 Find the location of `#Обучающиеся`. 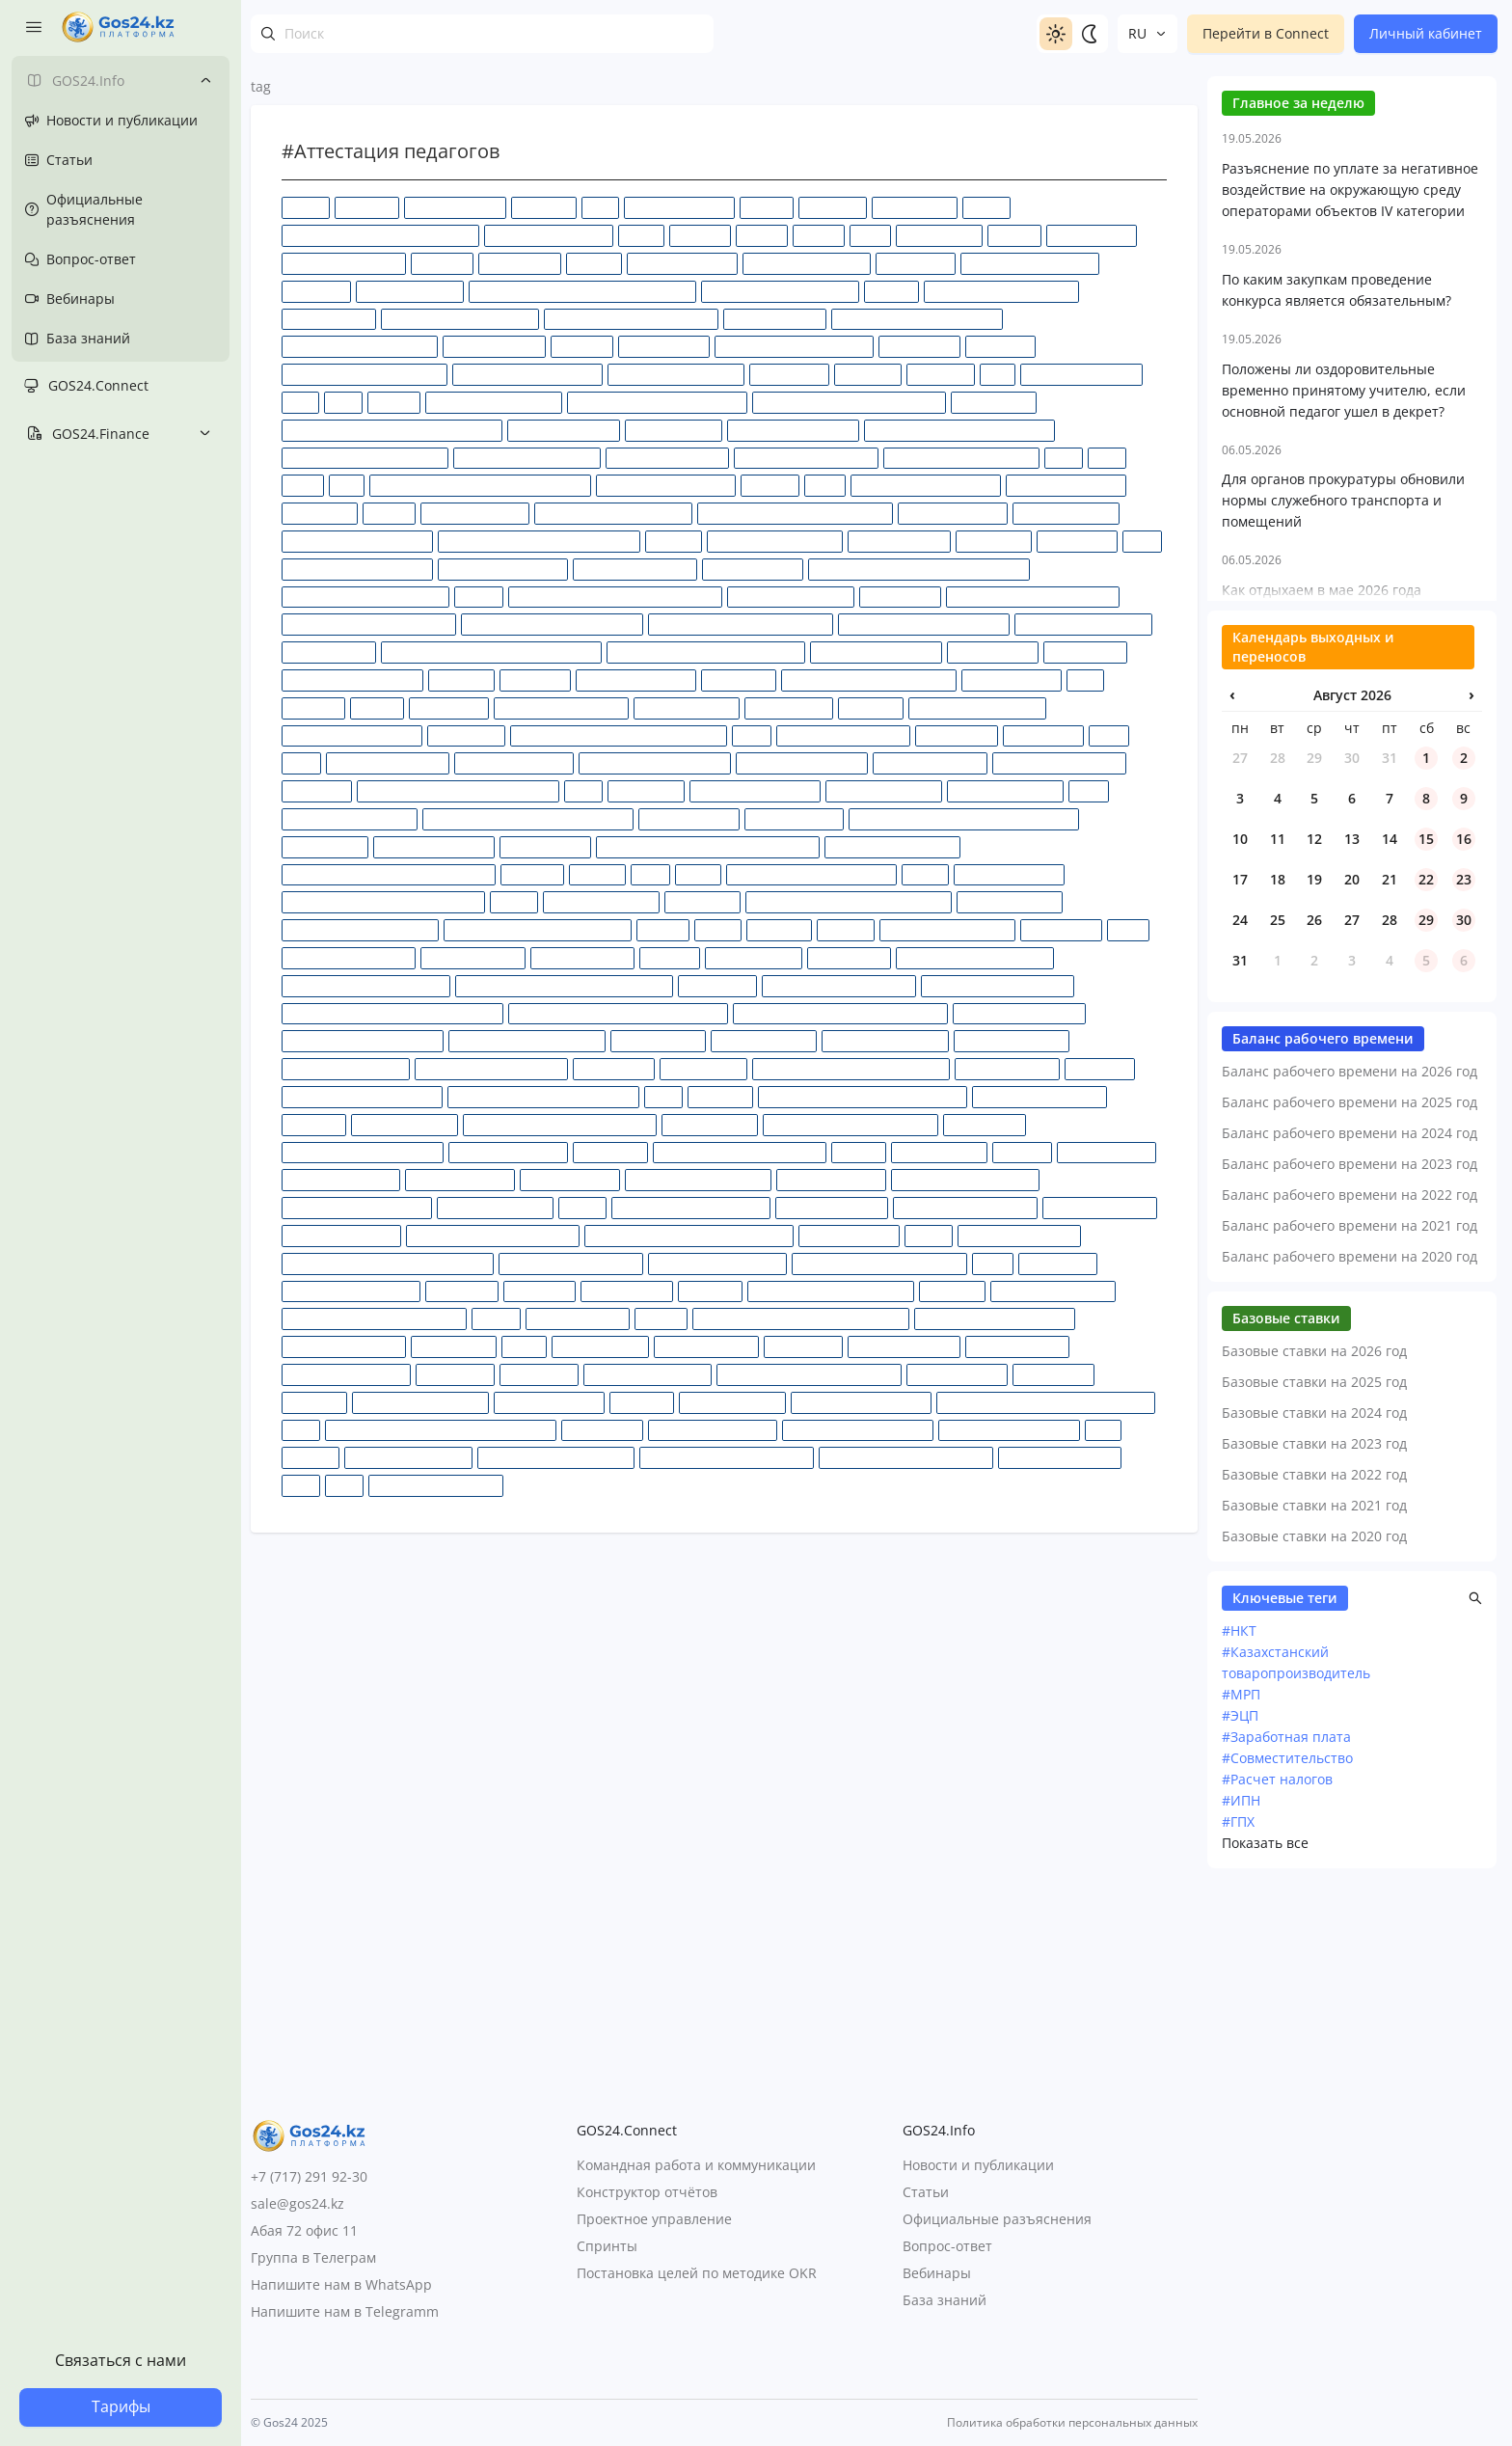

#Обучающиеся is located at coordinates (545, 846).